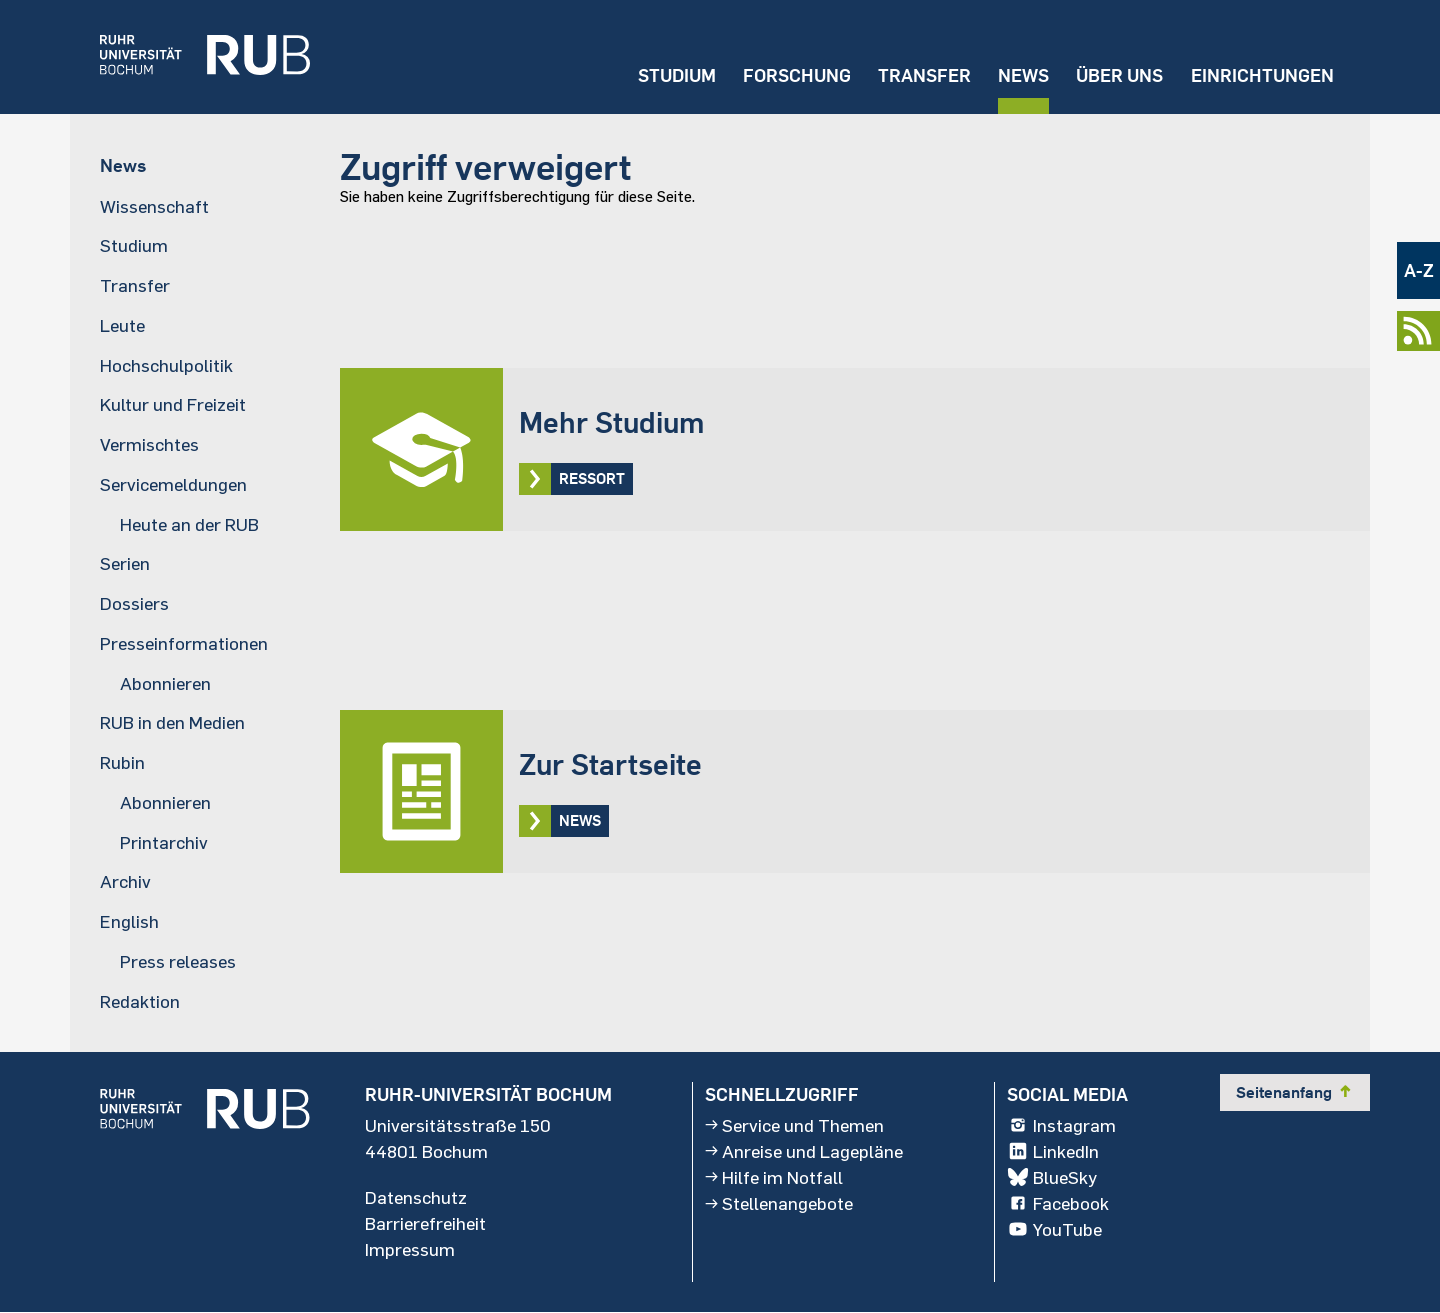  What do you see at coordinates (1052, 1177) in the screenshot?
I see `BlueSky` at bounding box center [1052, 1177].